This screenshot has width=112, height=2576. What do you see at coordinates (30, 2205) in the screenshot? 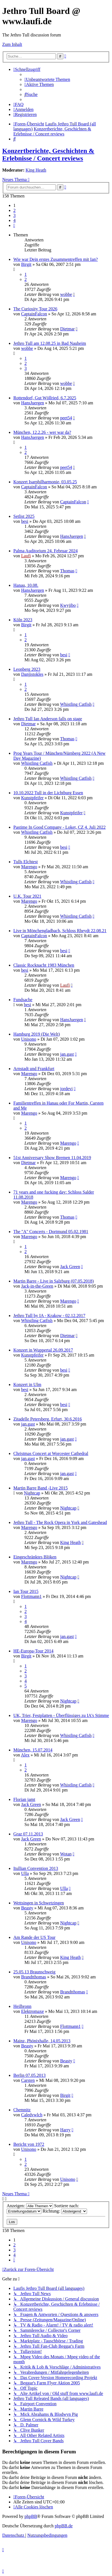
I see `Anzeigen:` at bounding box center [30, 2205].